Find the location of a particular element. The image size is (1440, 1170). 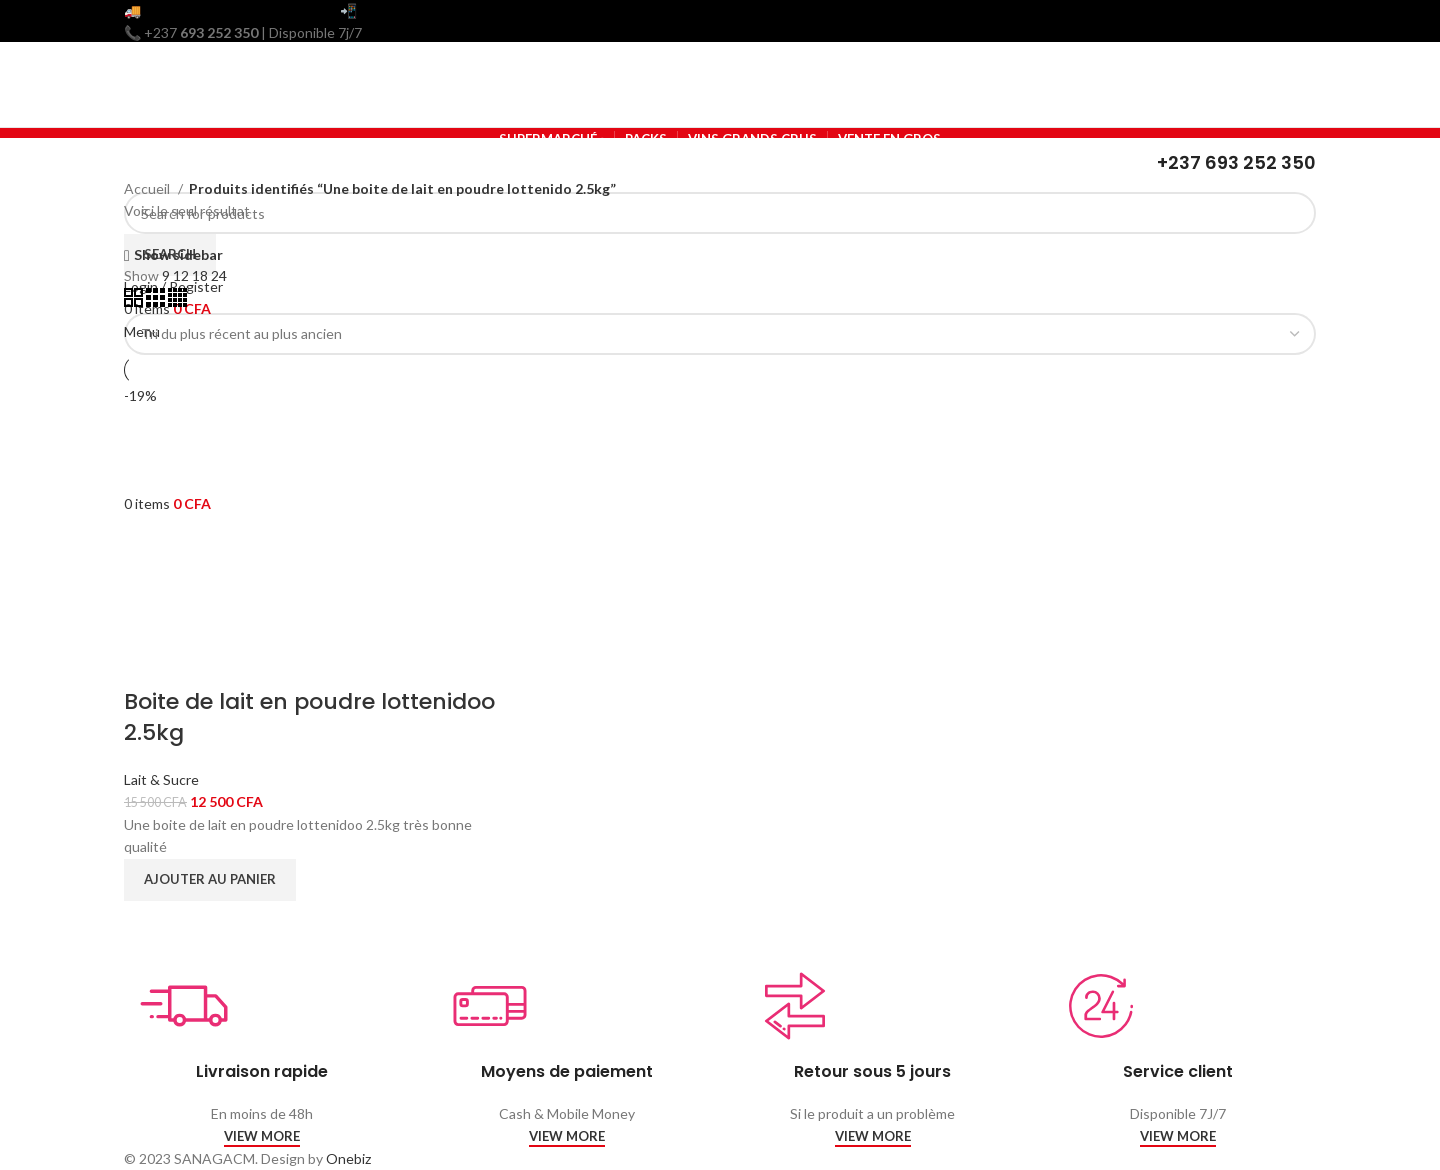

[Grid view 2] is located at coordinates (135, 301).